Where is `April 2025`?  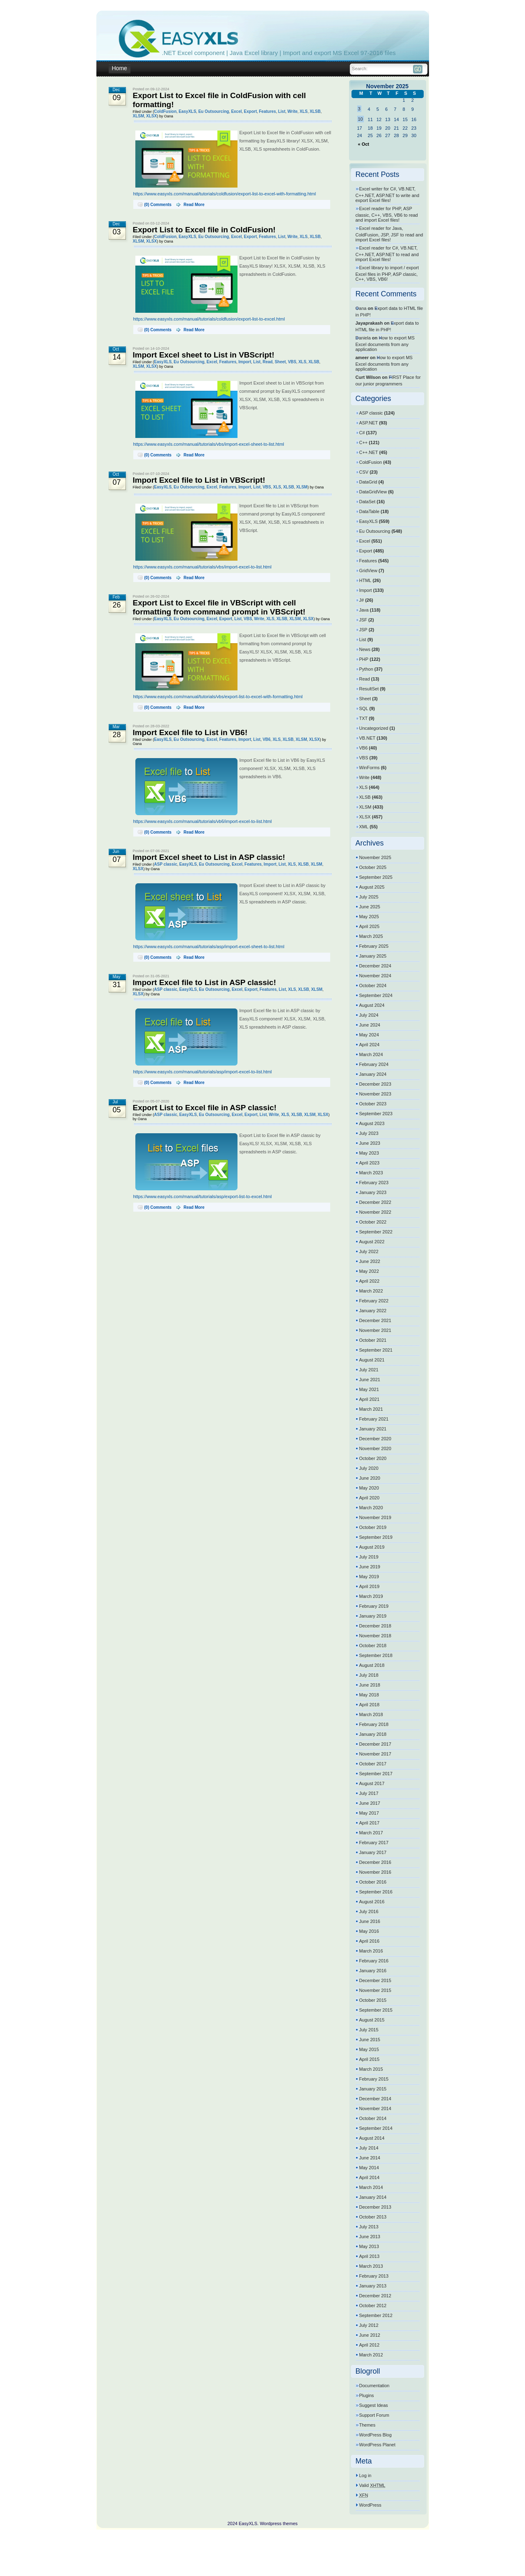
April 2025 is located at coordinates (369, 926).